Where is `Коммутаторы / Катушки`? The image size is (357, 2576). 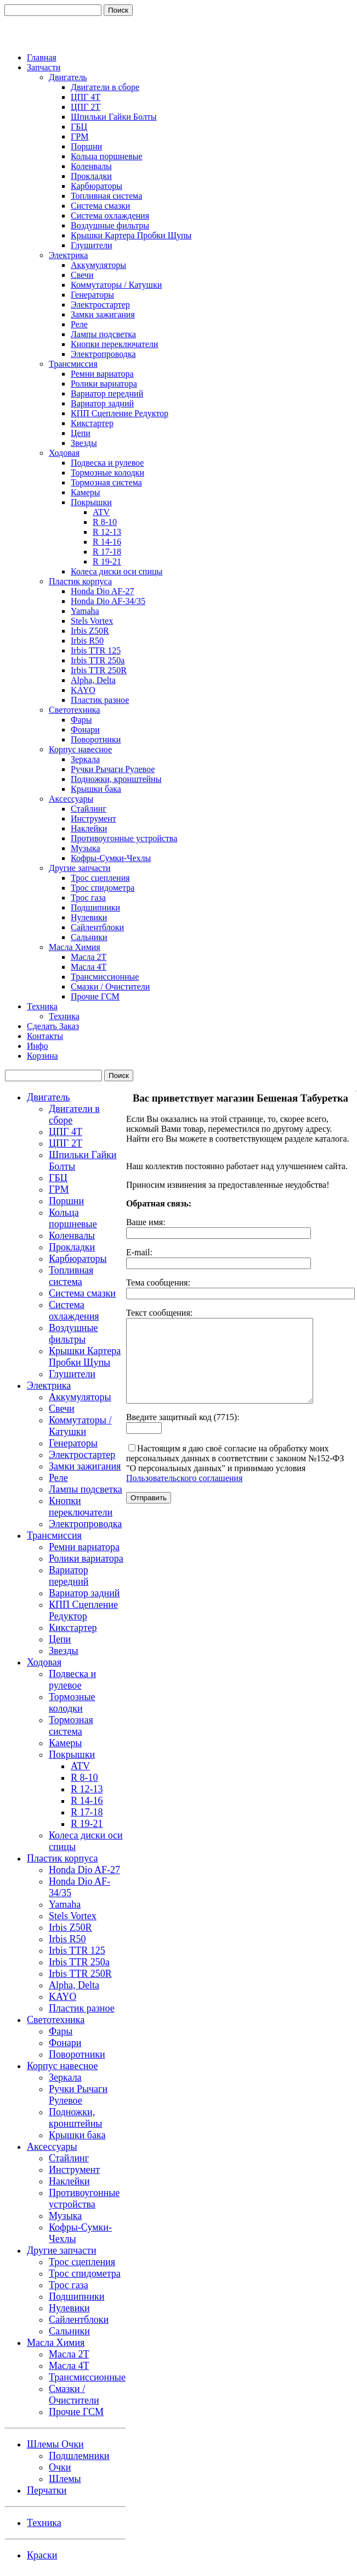 Коммутаторы / Катушки is located at coordinates (116, 284).